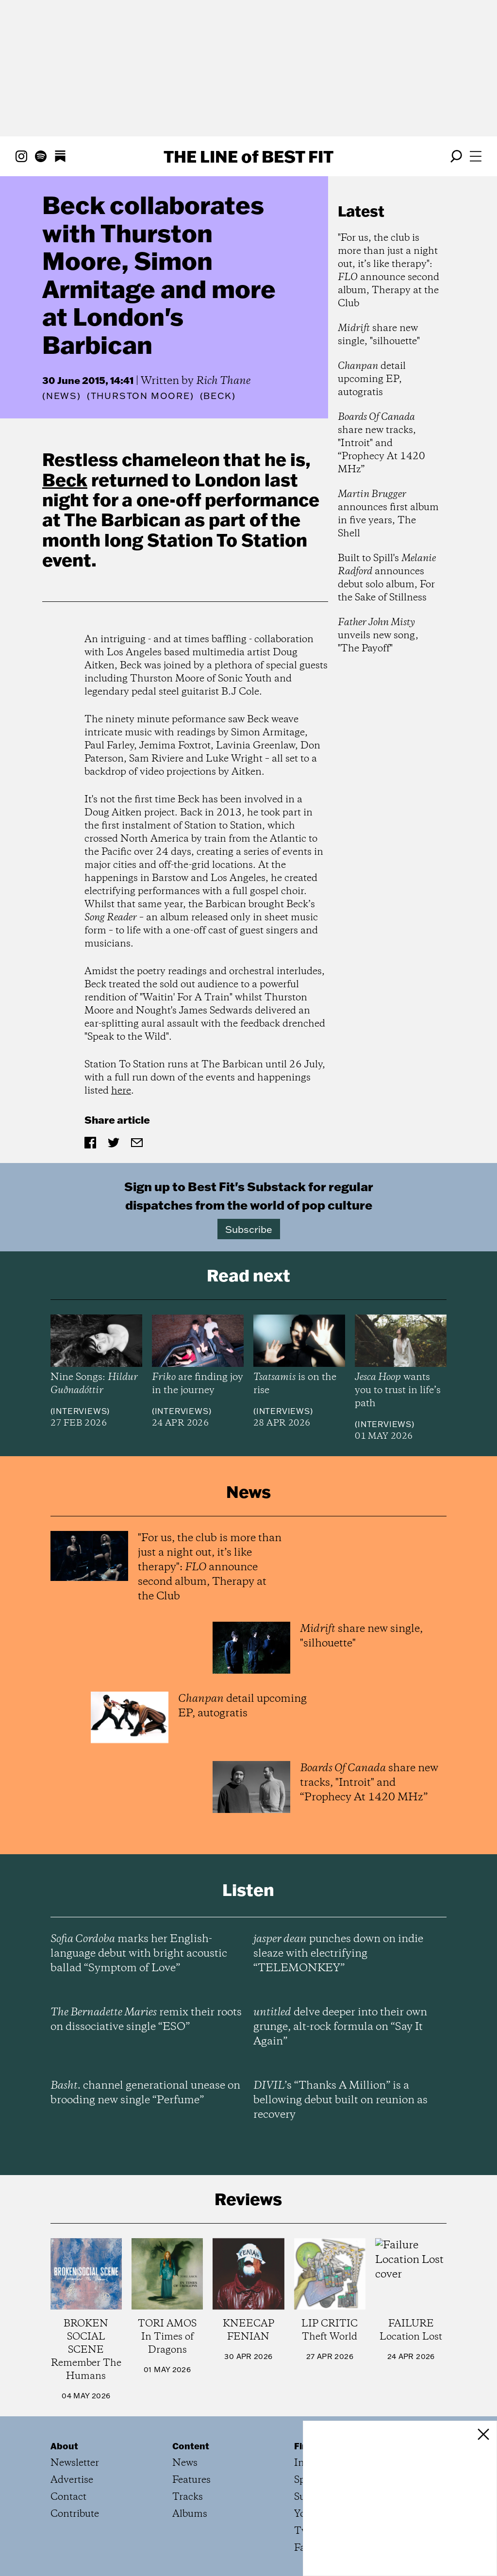 This screenshot has height=2576, width=497. What do you see at coordinates (378, 635) in the screenshot?
I see `unveils new song, "The Payoff"` at bounding box center [378, 635].